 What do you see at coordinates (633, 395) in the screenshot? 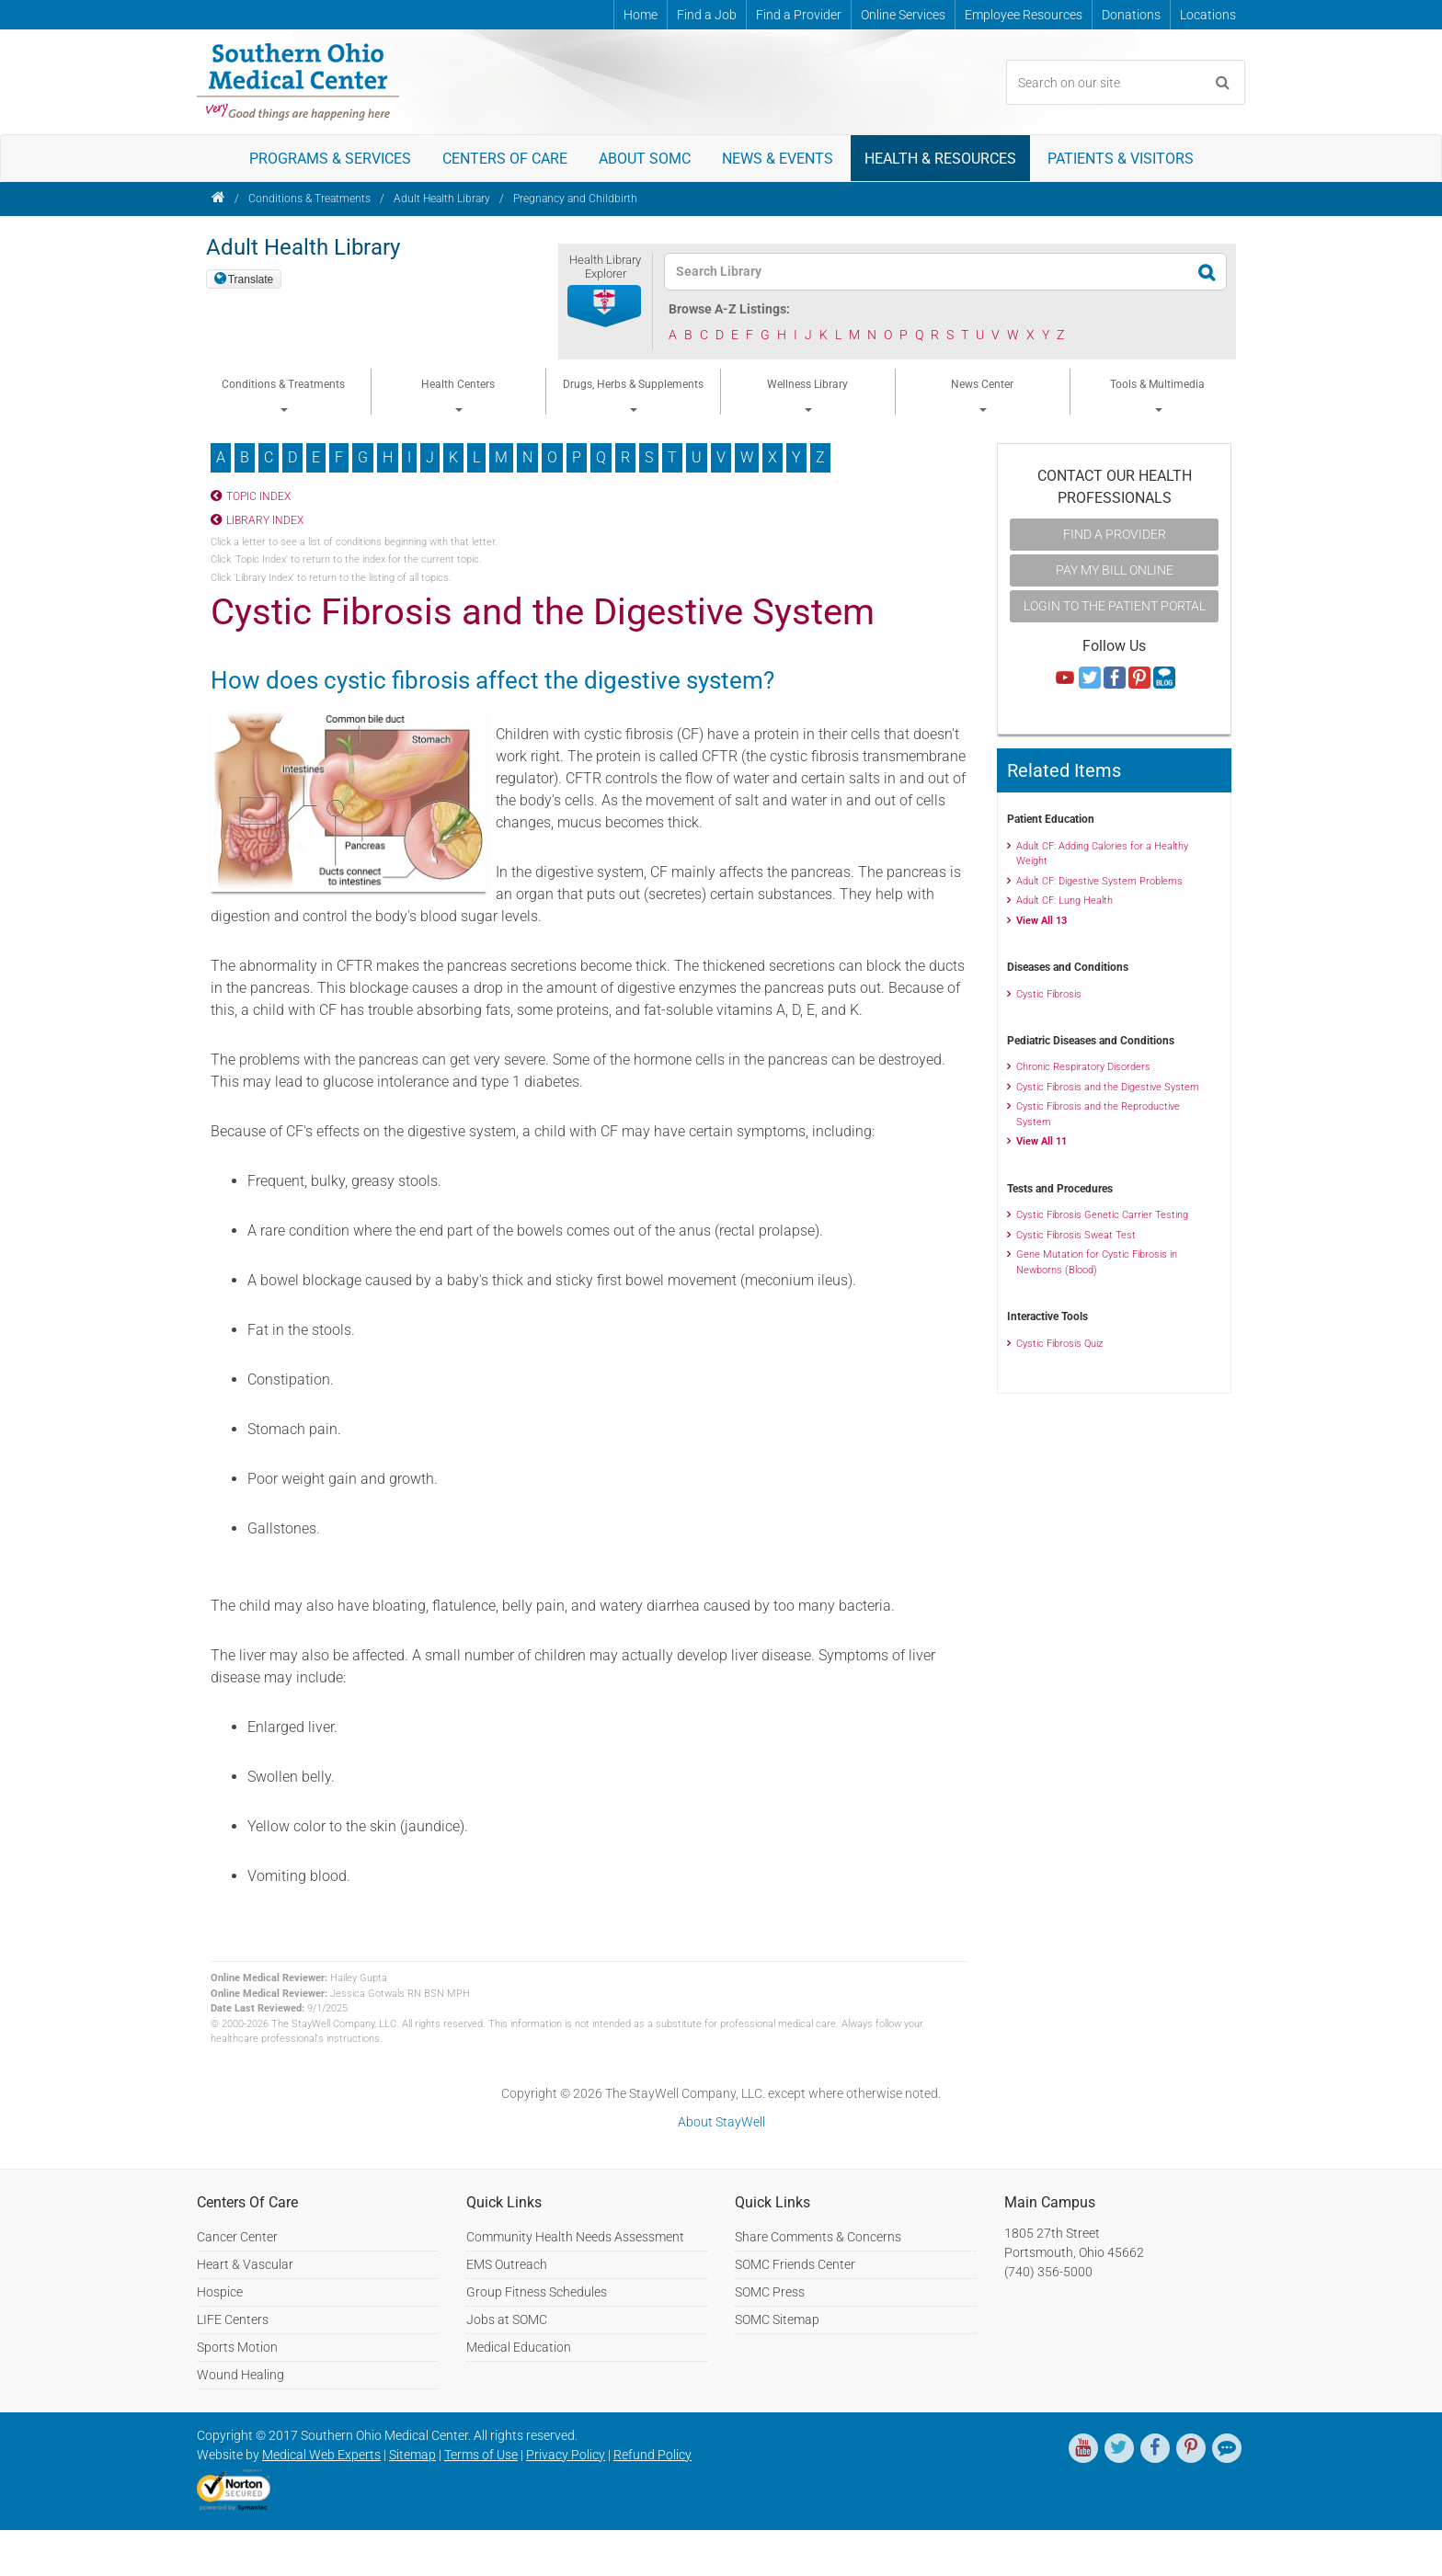
I see `Drugs, Herbs & Supplements` at bounding box center [633, 395].